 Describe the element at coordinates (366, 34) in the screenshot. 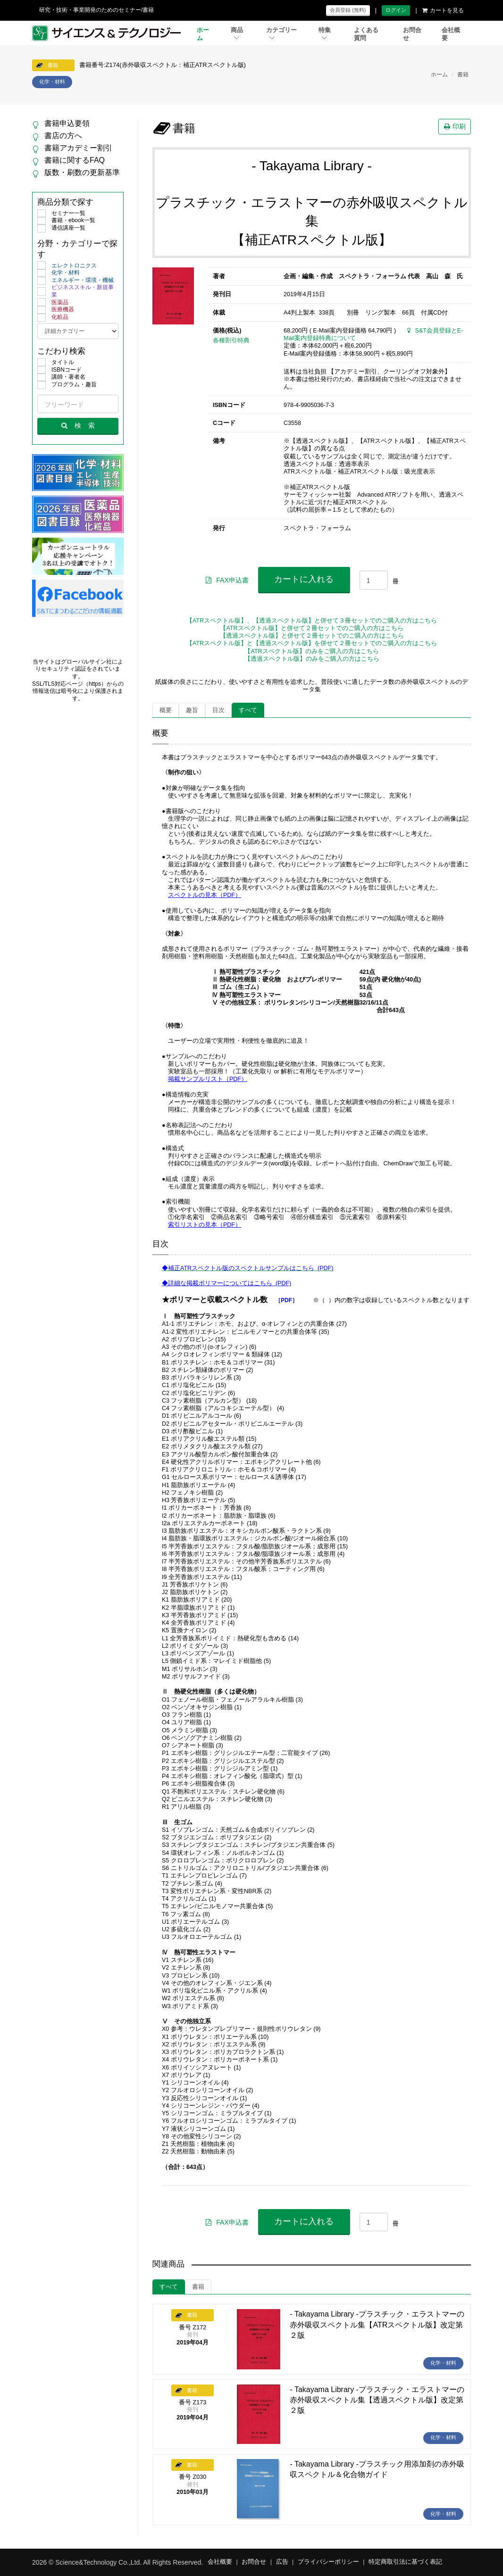

I see `よくある質問` at that location.